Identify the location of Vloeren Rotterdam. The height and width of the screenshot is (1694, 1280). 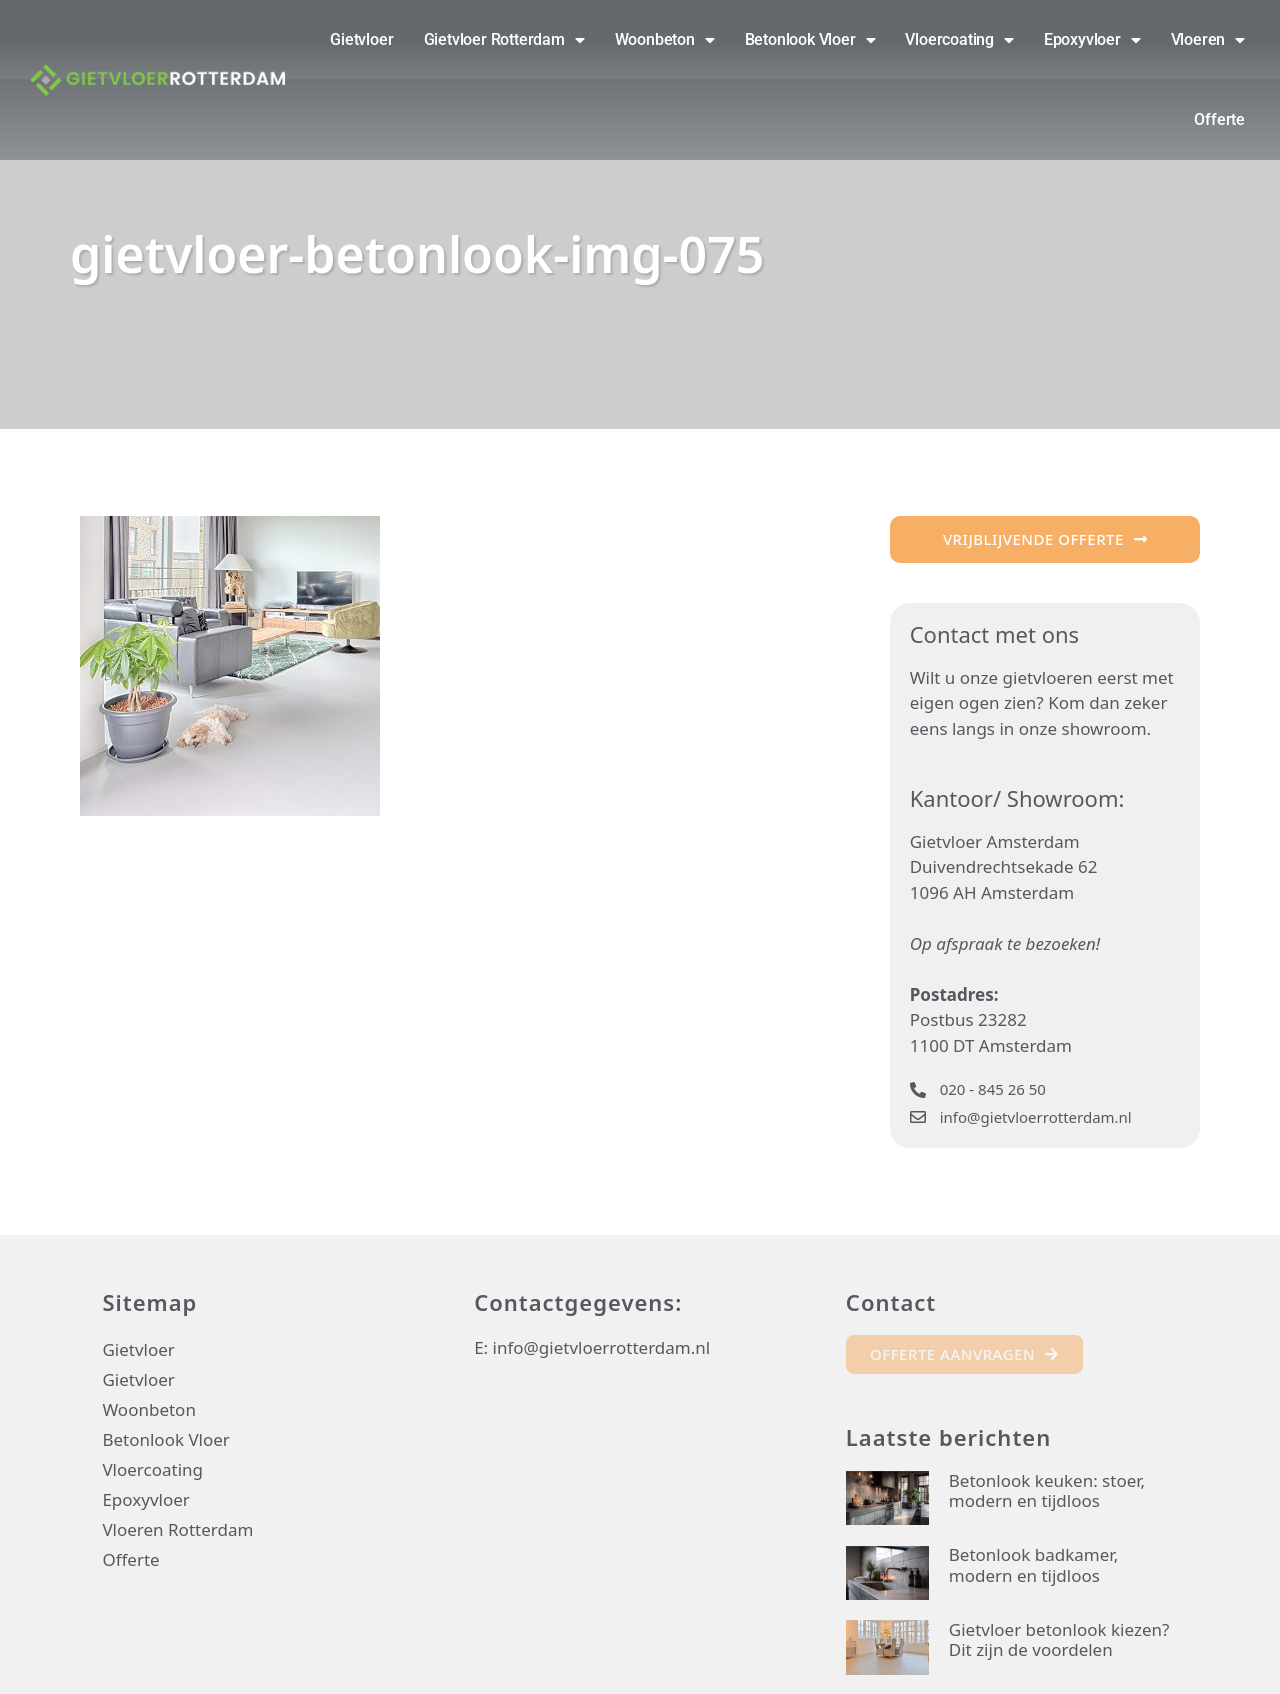
(177, 1529).